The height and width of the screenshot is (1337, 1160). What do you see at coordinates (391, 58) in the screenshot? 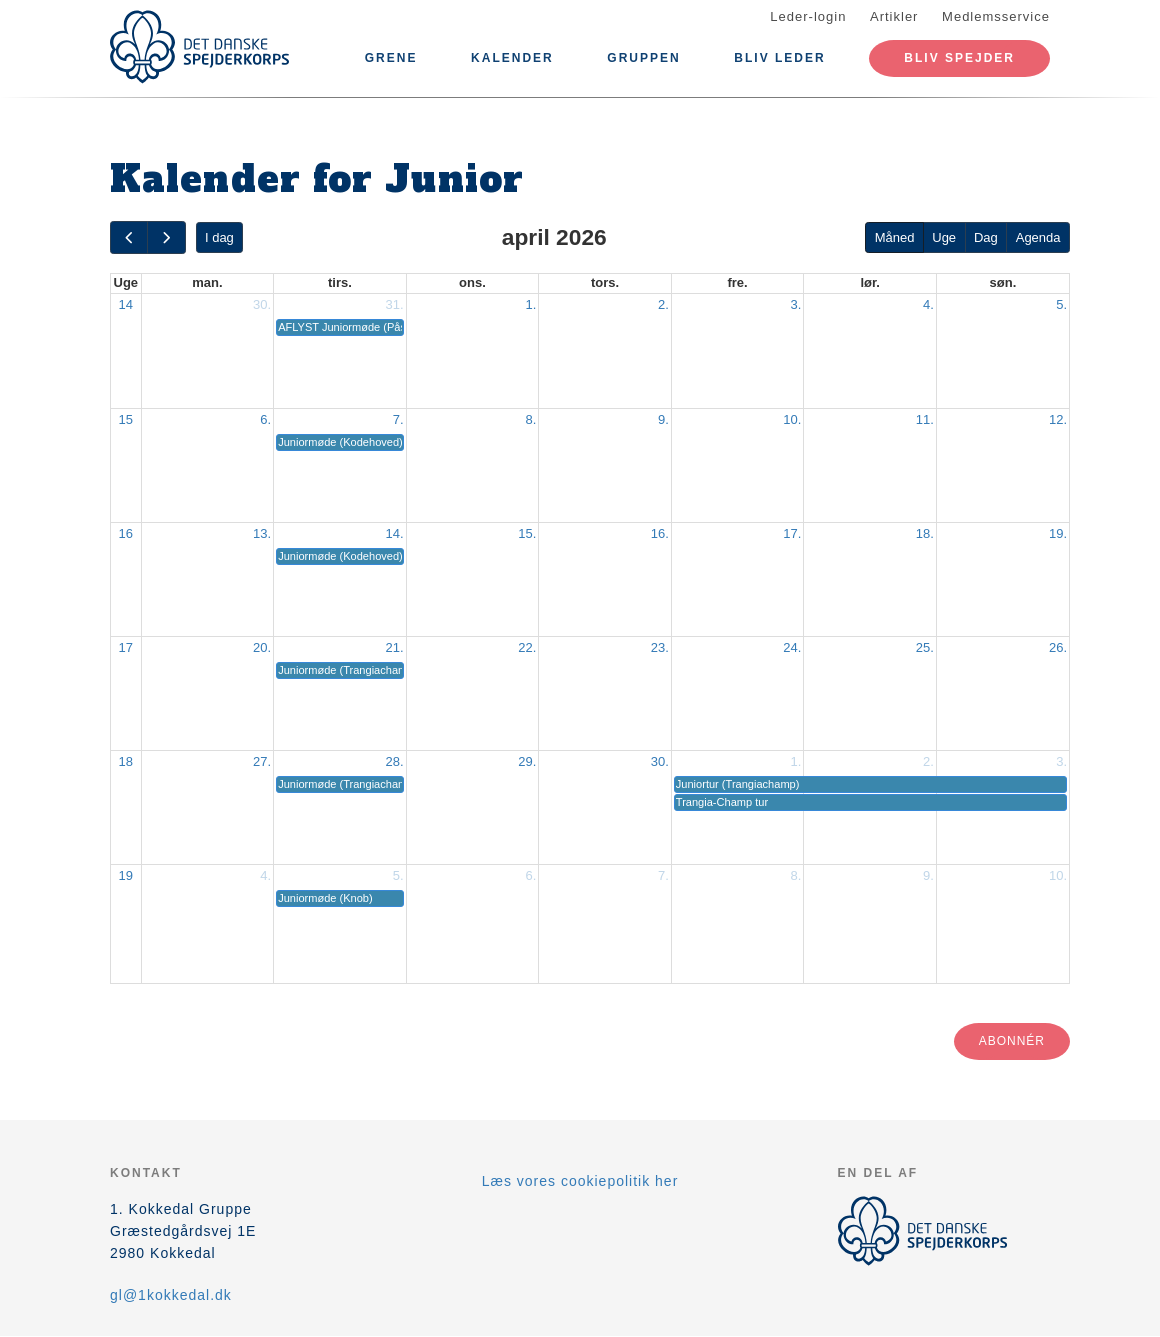
I see `Grene` at bounding box center [391, 58].